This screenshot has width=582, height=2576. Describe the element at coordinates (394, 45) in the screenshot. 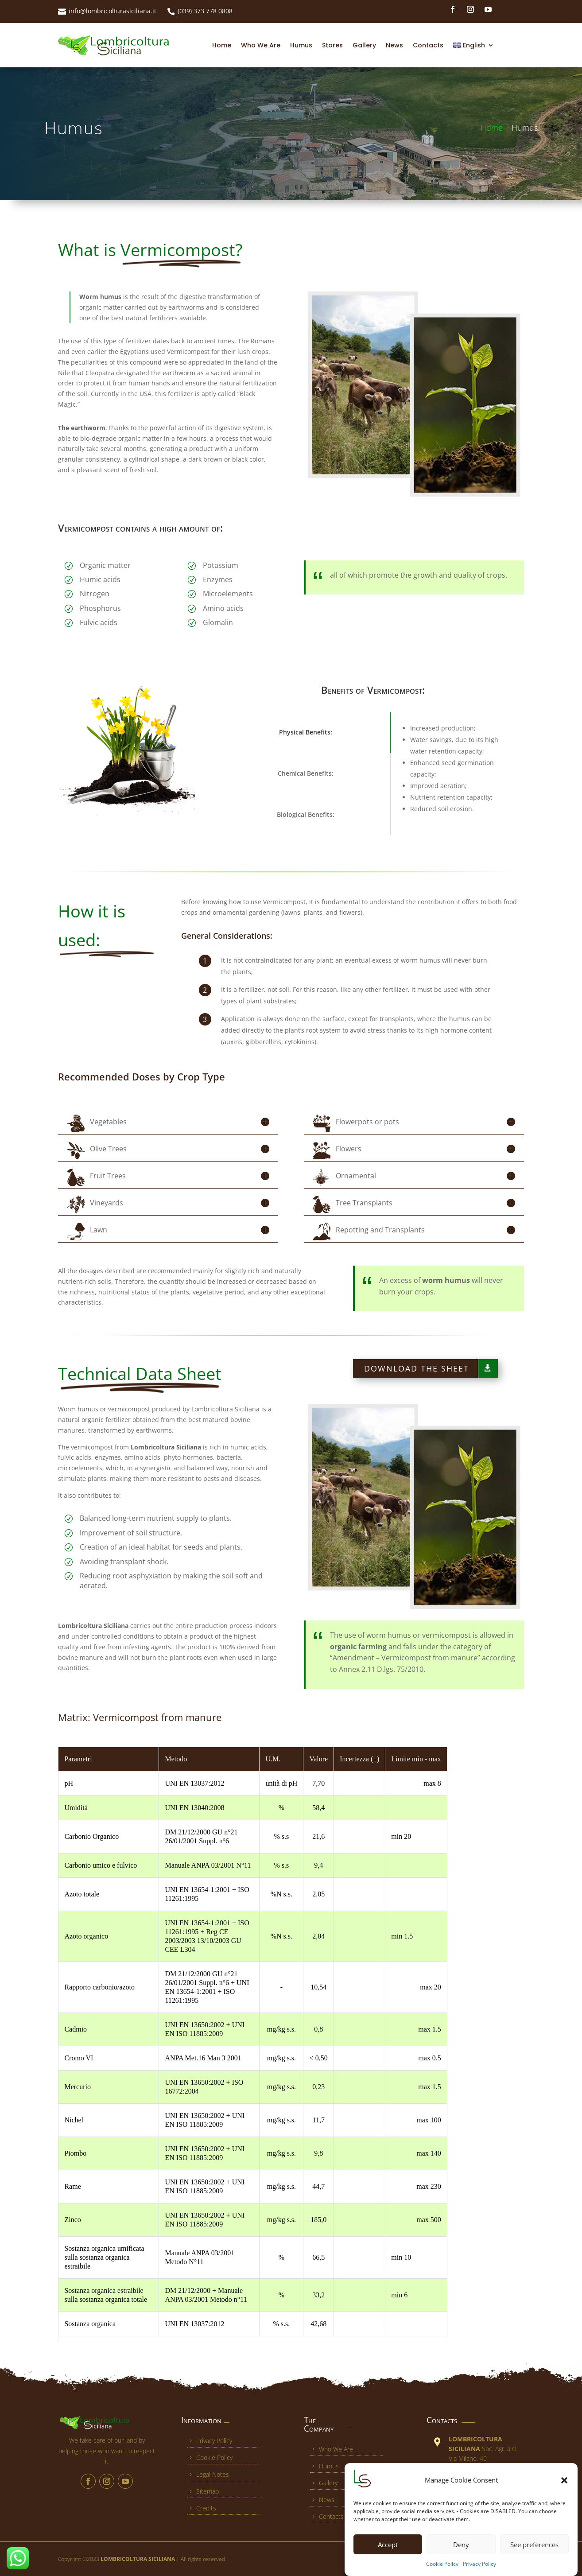

I see `News` at that location.